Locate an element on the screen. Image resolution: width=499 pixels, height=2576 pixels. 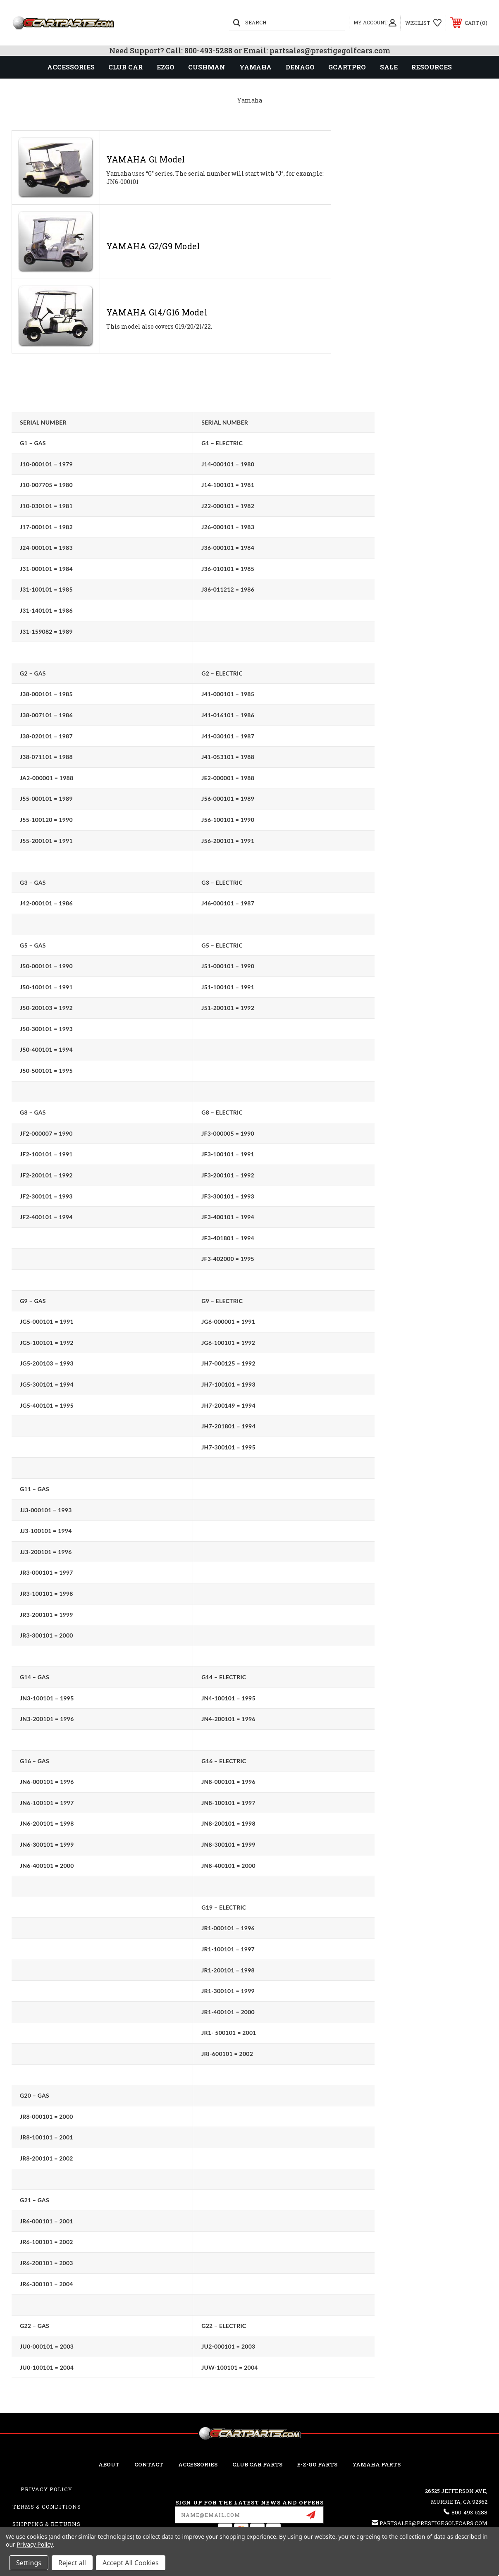
Terms & Conditions is located at coordinates (46, 2506).